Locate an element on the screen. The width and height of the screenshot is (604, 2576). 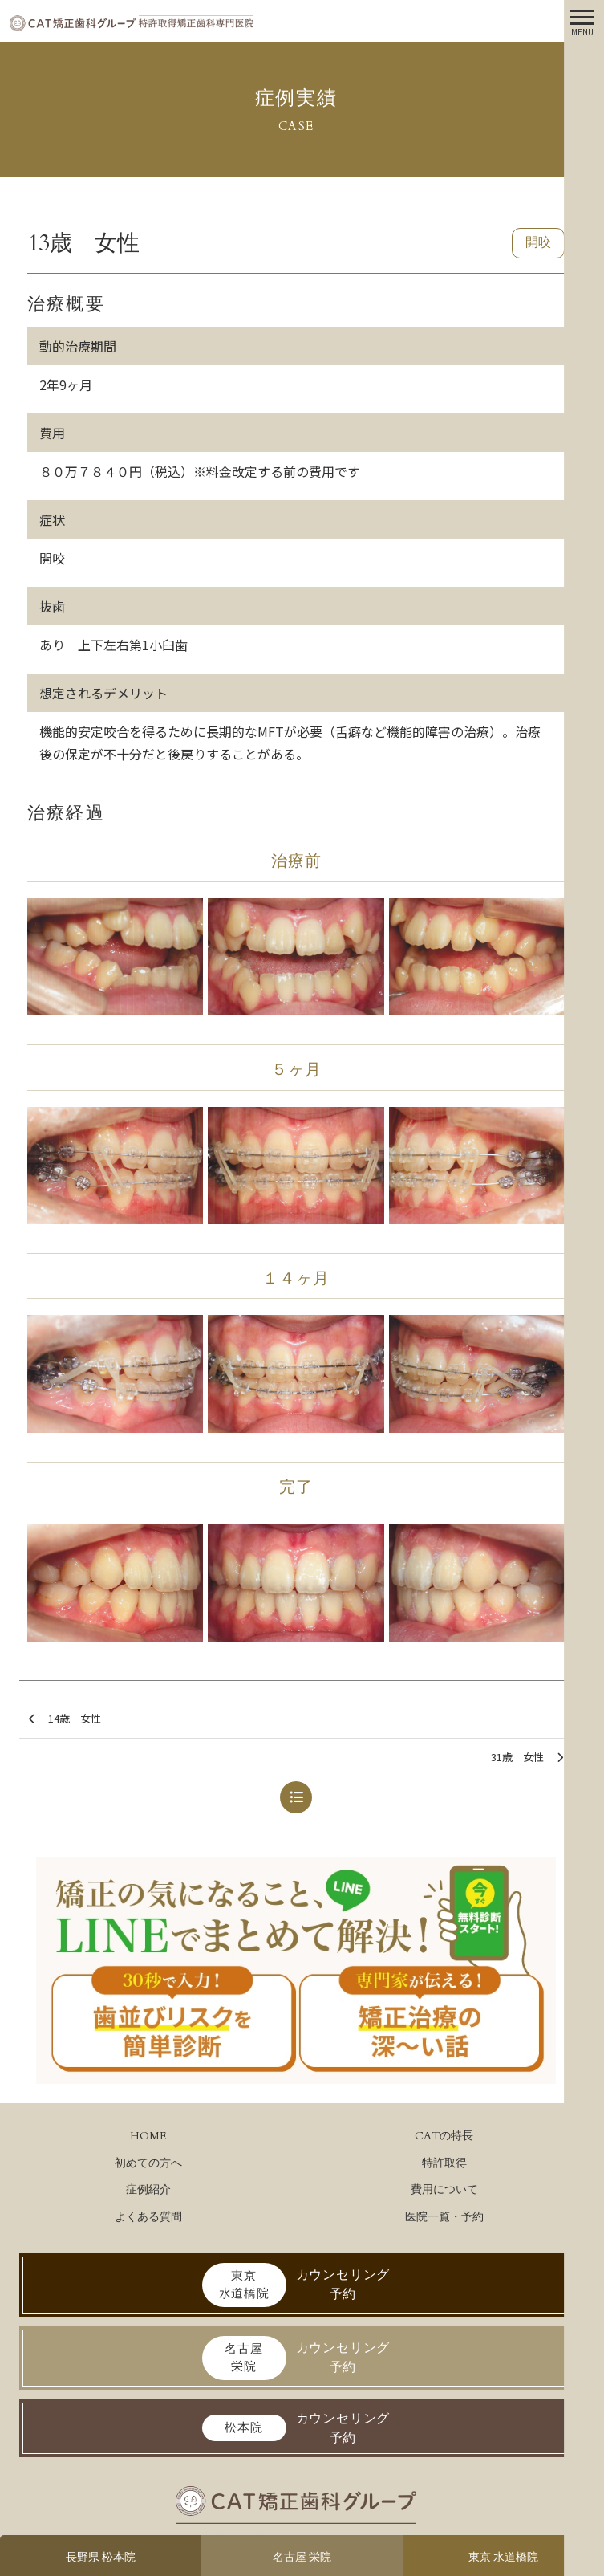
症例紹介 is located at coordinates (148, 2189).